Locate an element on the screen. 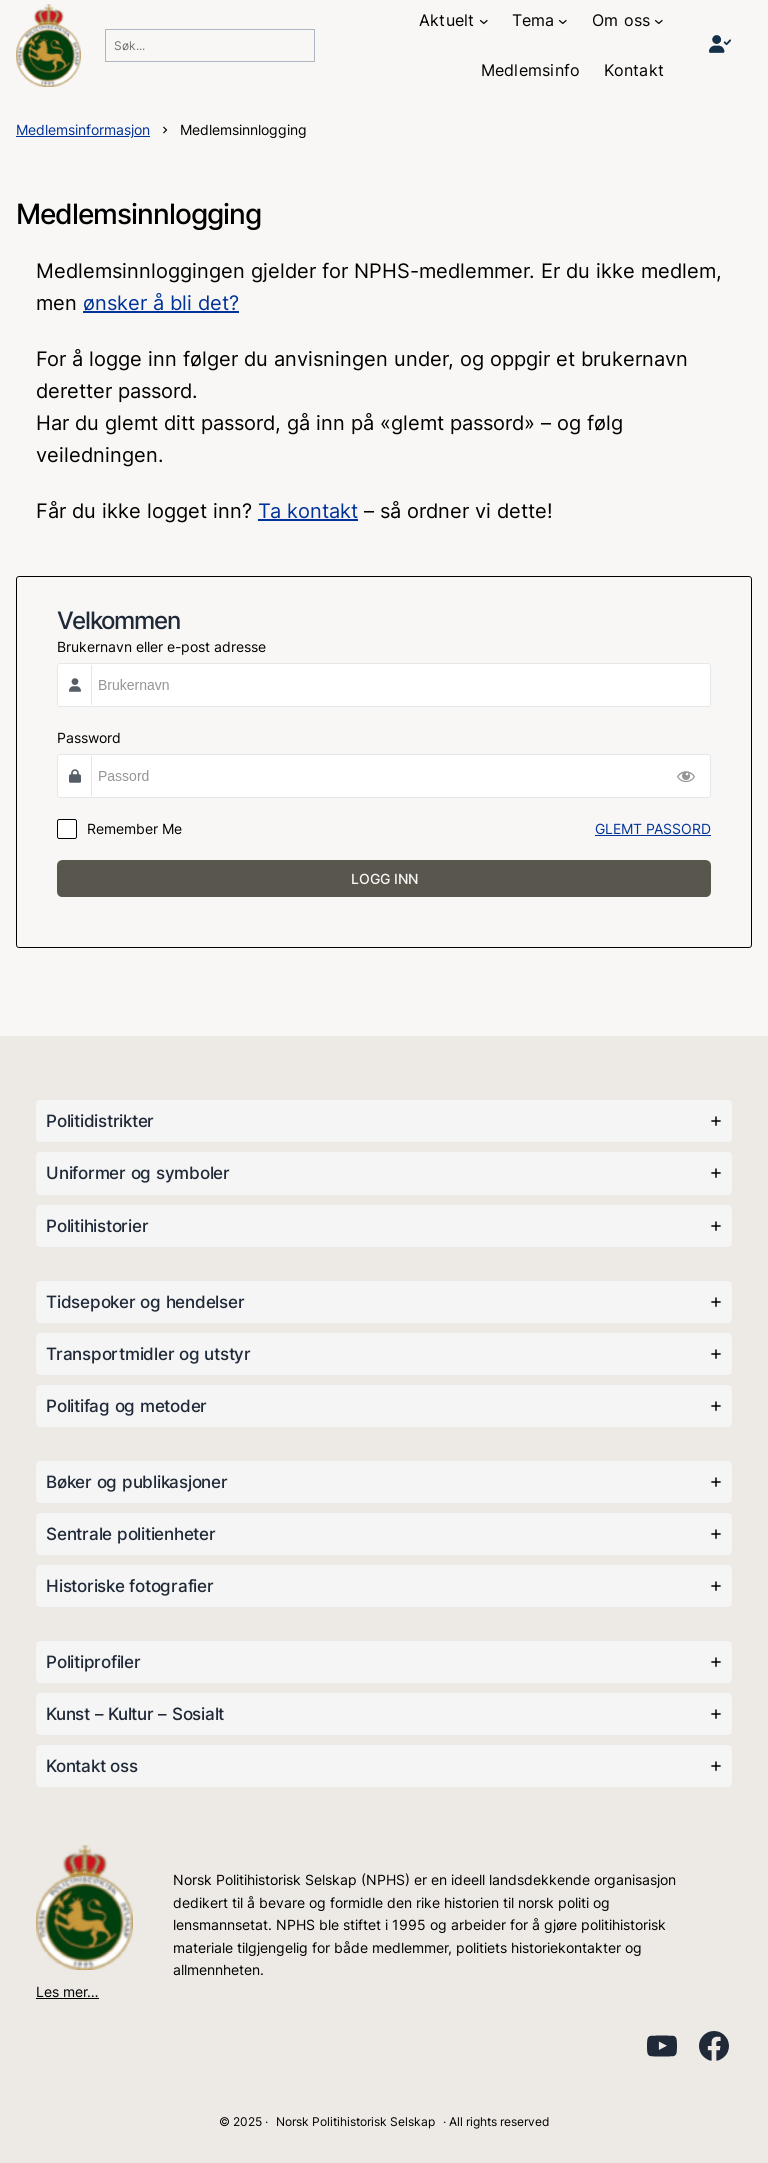 Image resolution: width=768 pixels, height=2163 pixels. [Om oss undermeny] is located at coordinates (659, 21).